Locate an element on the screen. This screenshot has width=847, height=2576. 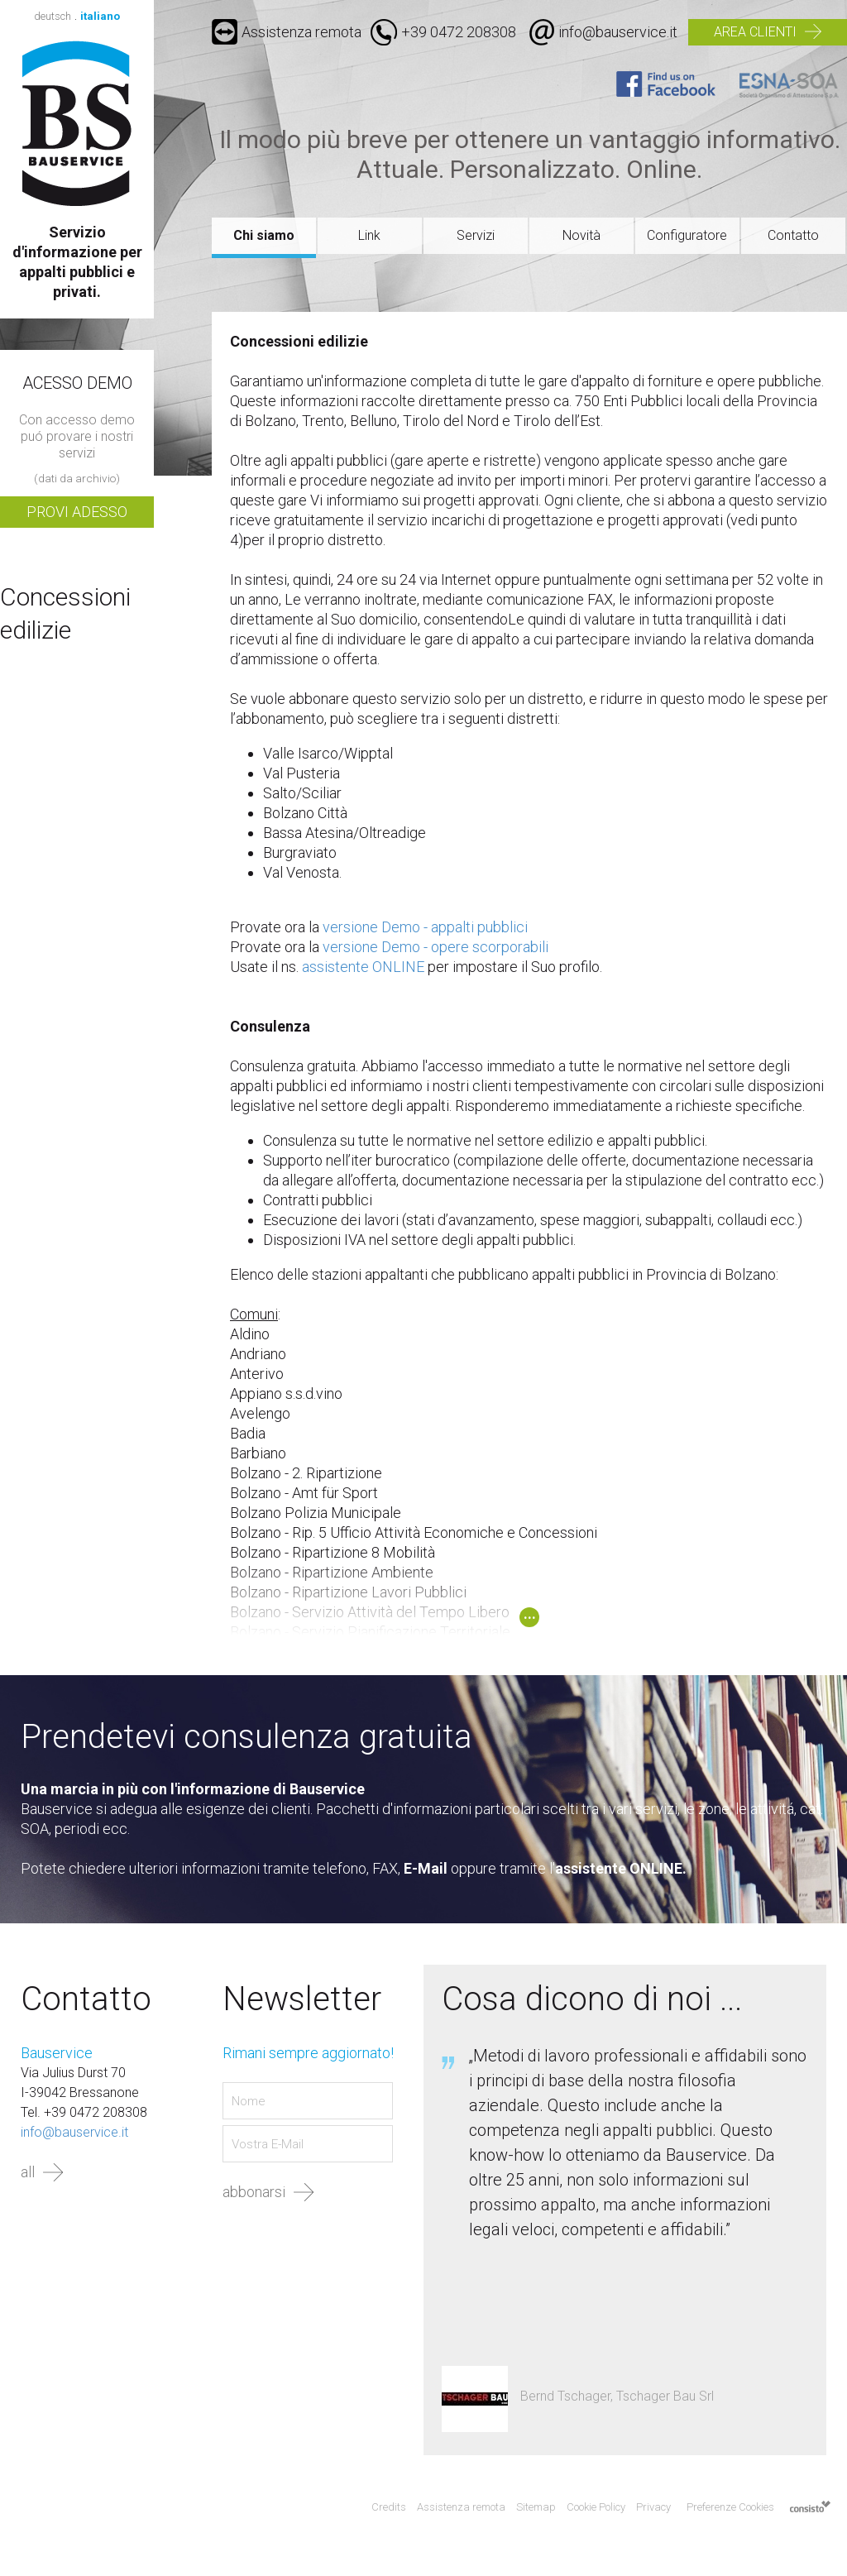
Assistenza remota is located at coordinates (286, 32).